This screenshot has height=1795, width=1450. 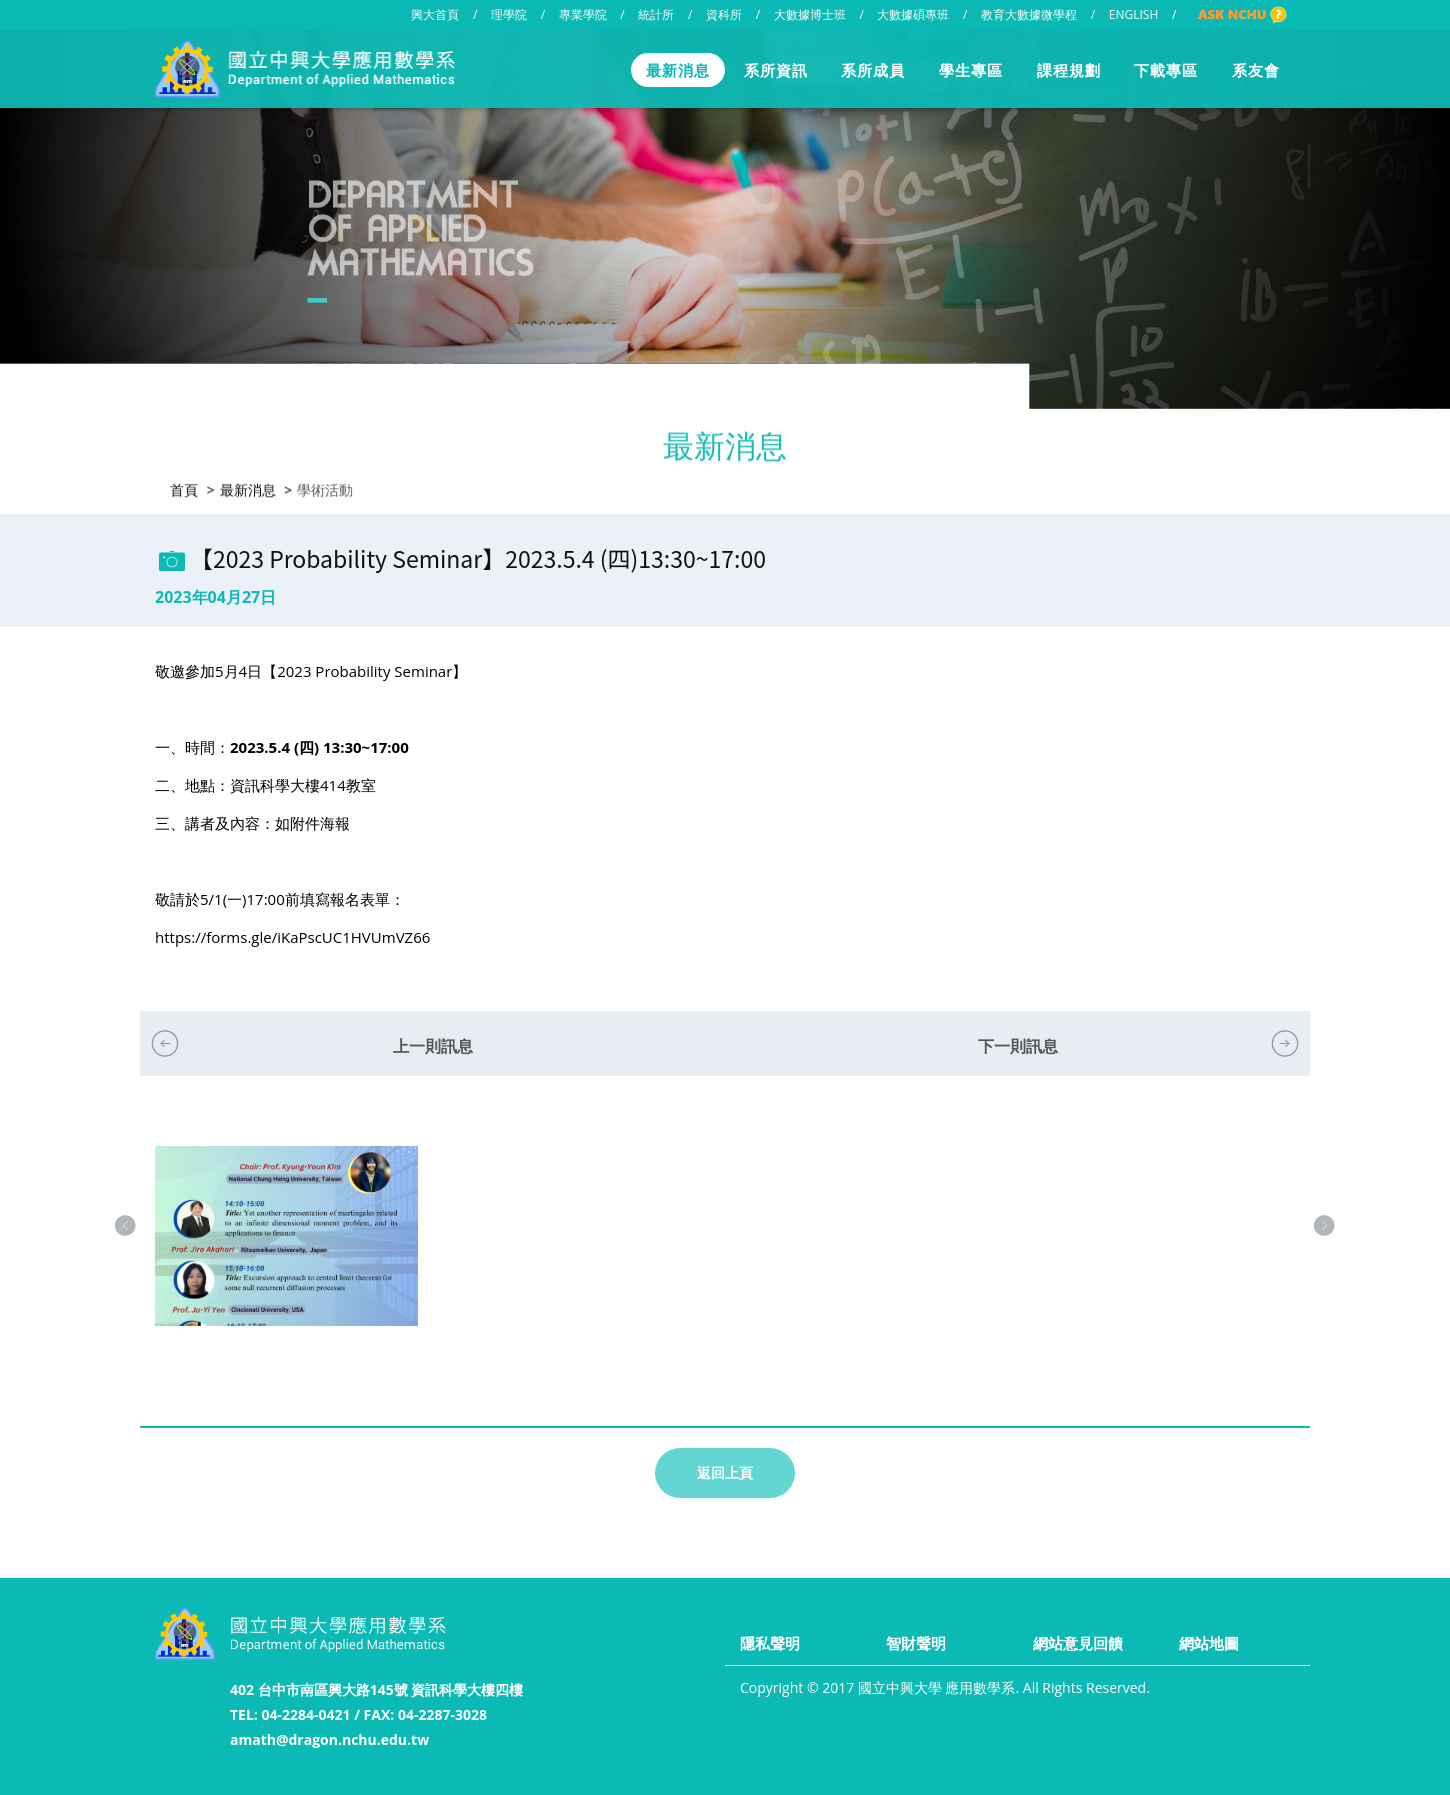 What do you see at coordinates (724, 14) in the screenshot?
I see `資科所` at bounding box center [724, 14].